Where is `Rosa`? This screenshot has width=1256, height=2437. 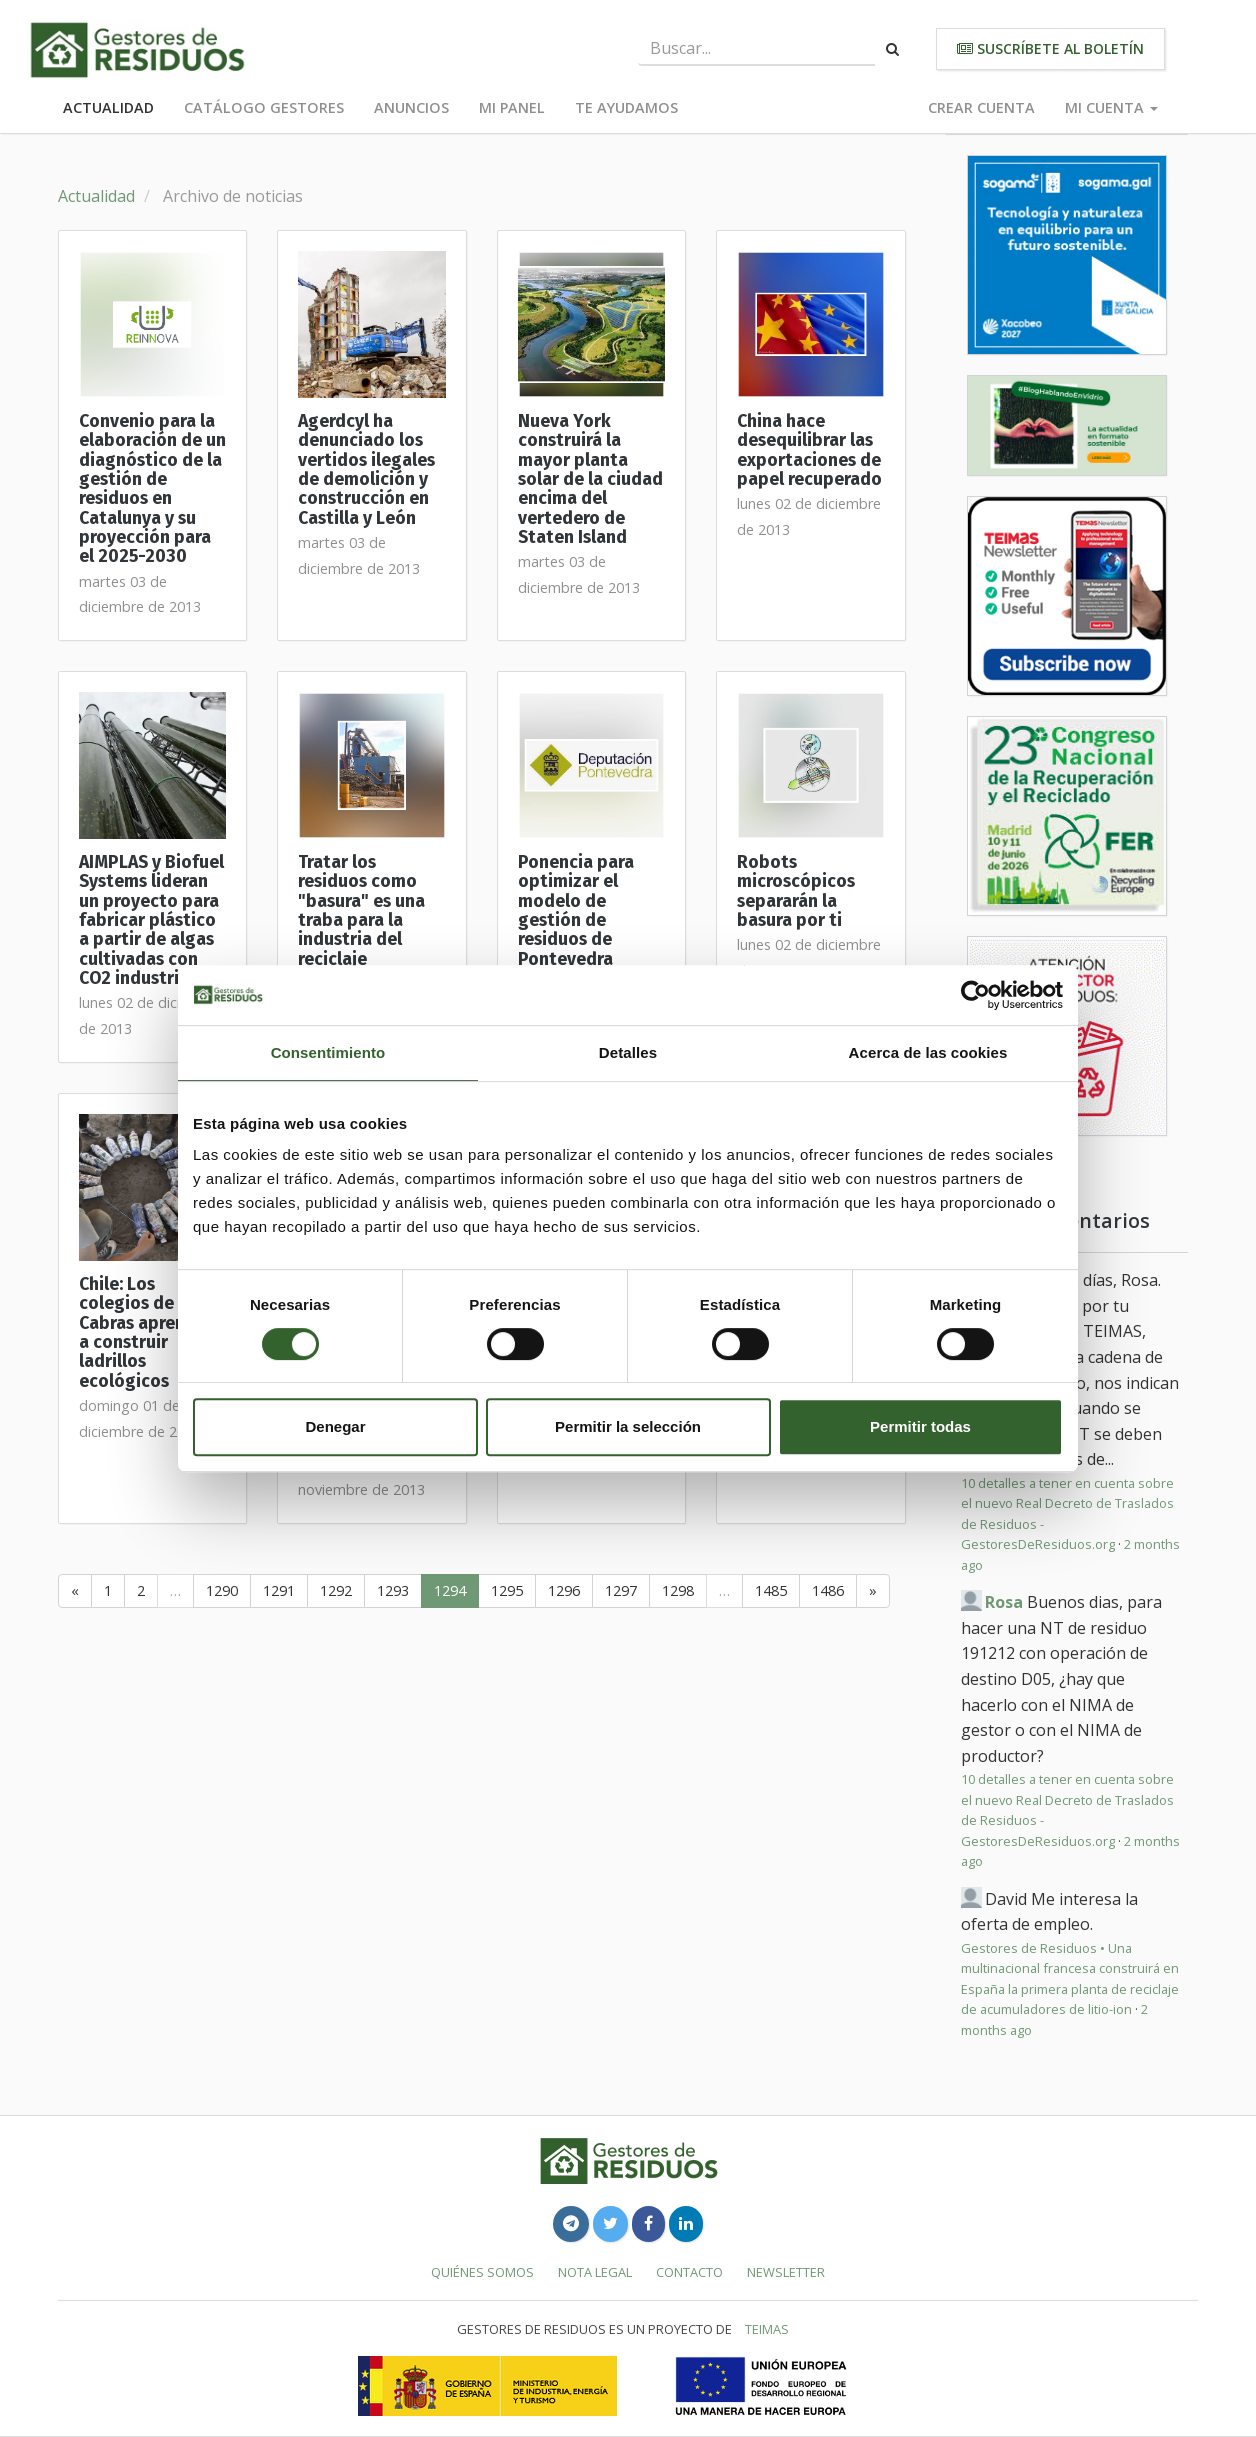
Rosa is located at coordinates (1004, 1602).